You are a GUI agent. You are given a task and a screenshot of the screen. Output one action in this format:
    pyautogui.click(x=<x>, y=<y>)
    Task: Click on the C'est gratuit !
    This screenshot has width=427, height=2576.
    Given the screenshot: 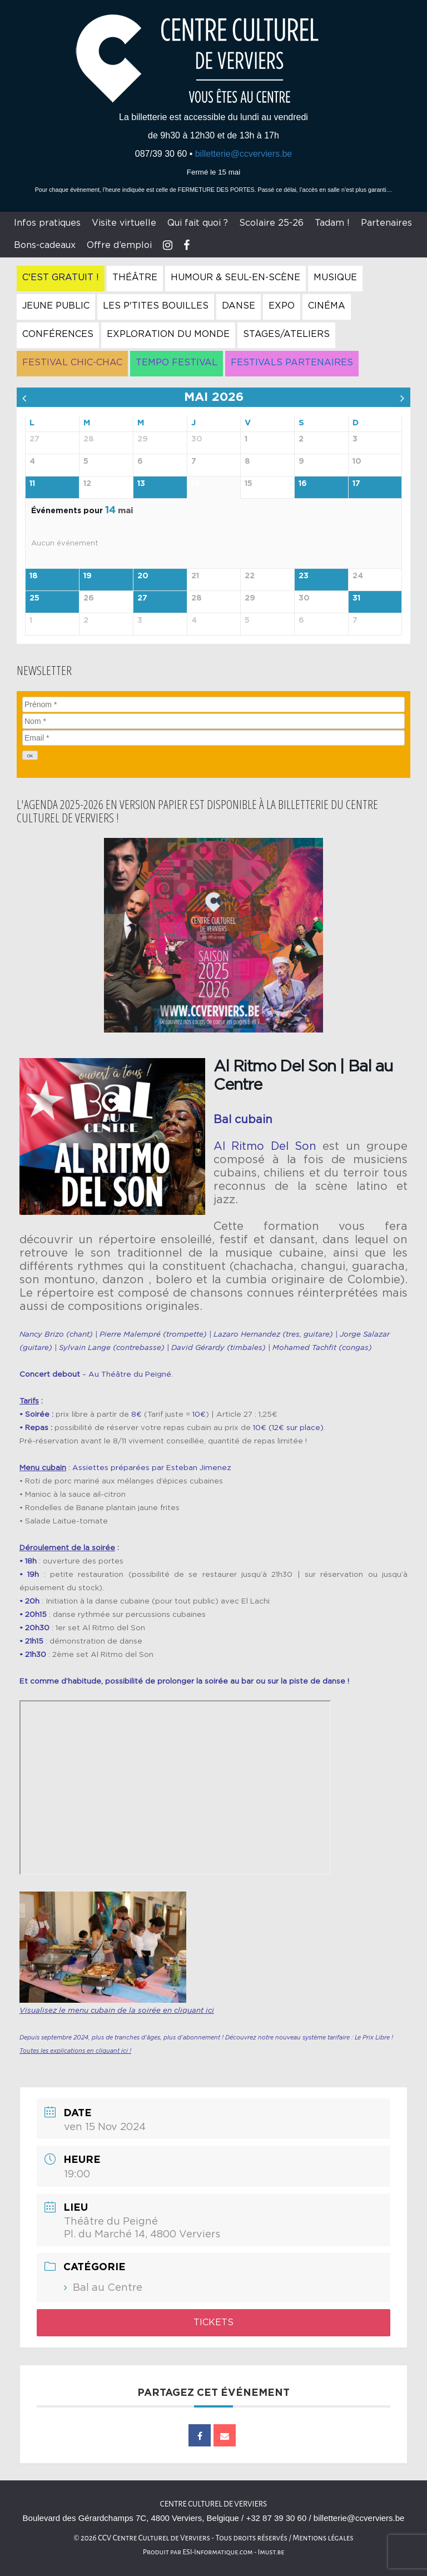 What is the action you would take?
    pyautogui.click(x=60, y=277)
    